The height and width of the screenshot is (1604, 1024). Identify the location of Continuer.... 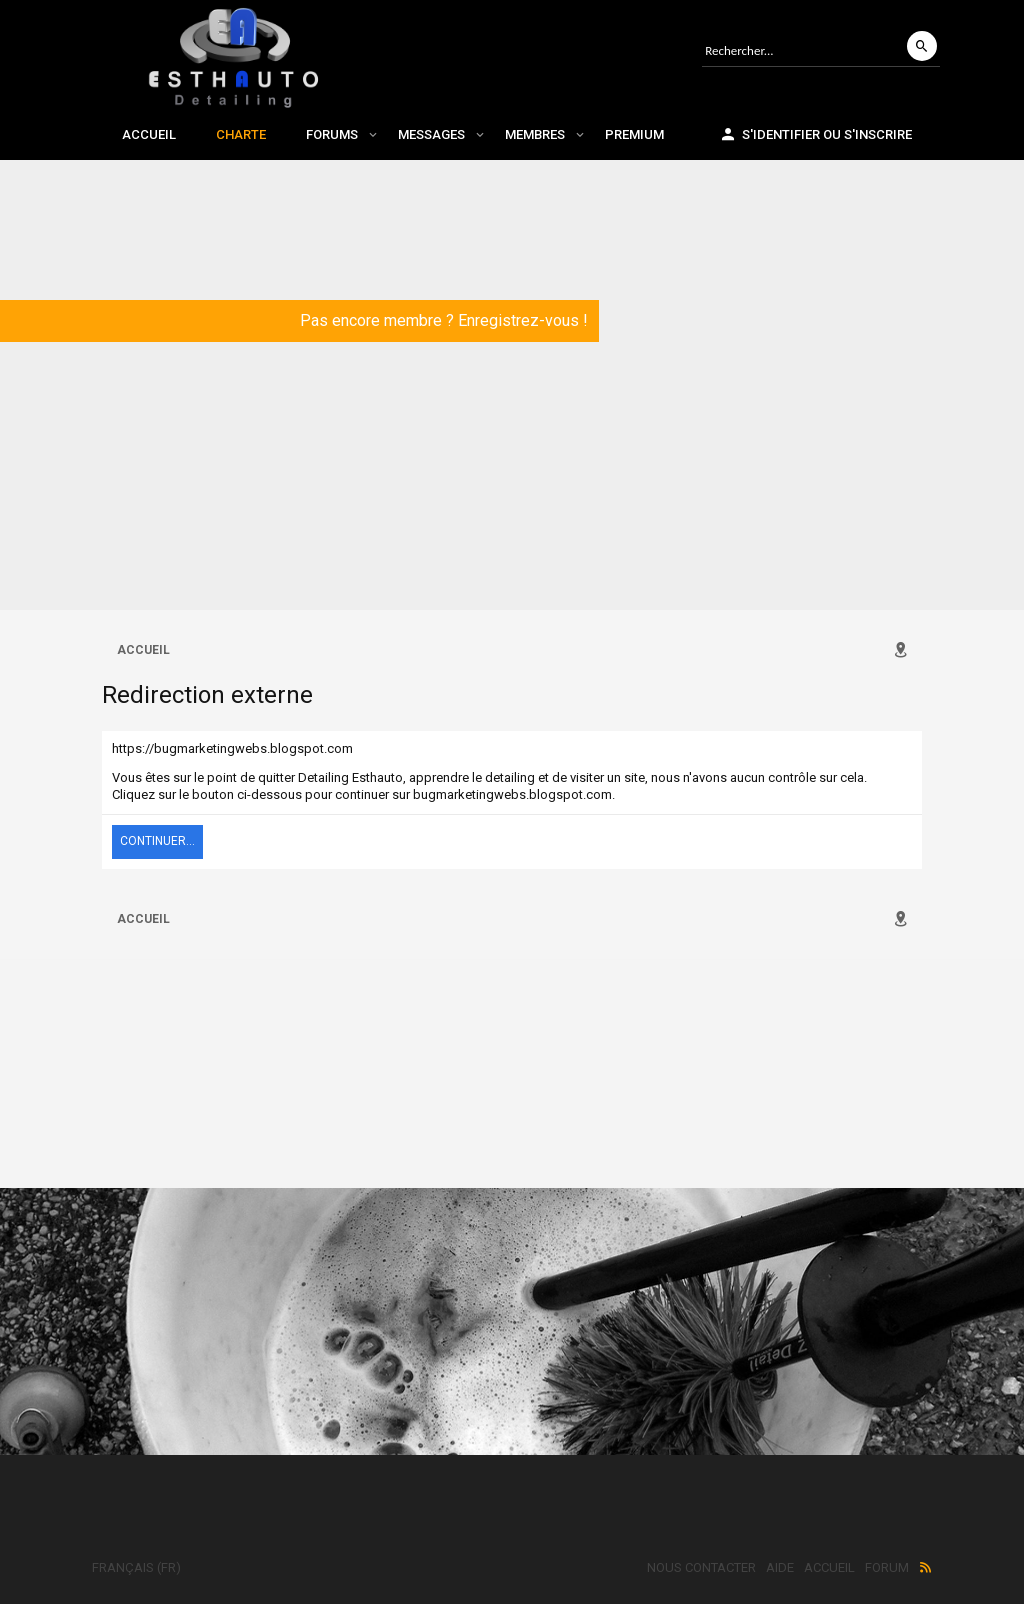
(157, 841).